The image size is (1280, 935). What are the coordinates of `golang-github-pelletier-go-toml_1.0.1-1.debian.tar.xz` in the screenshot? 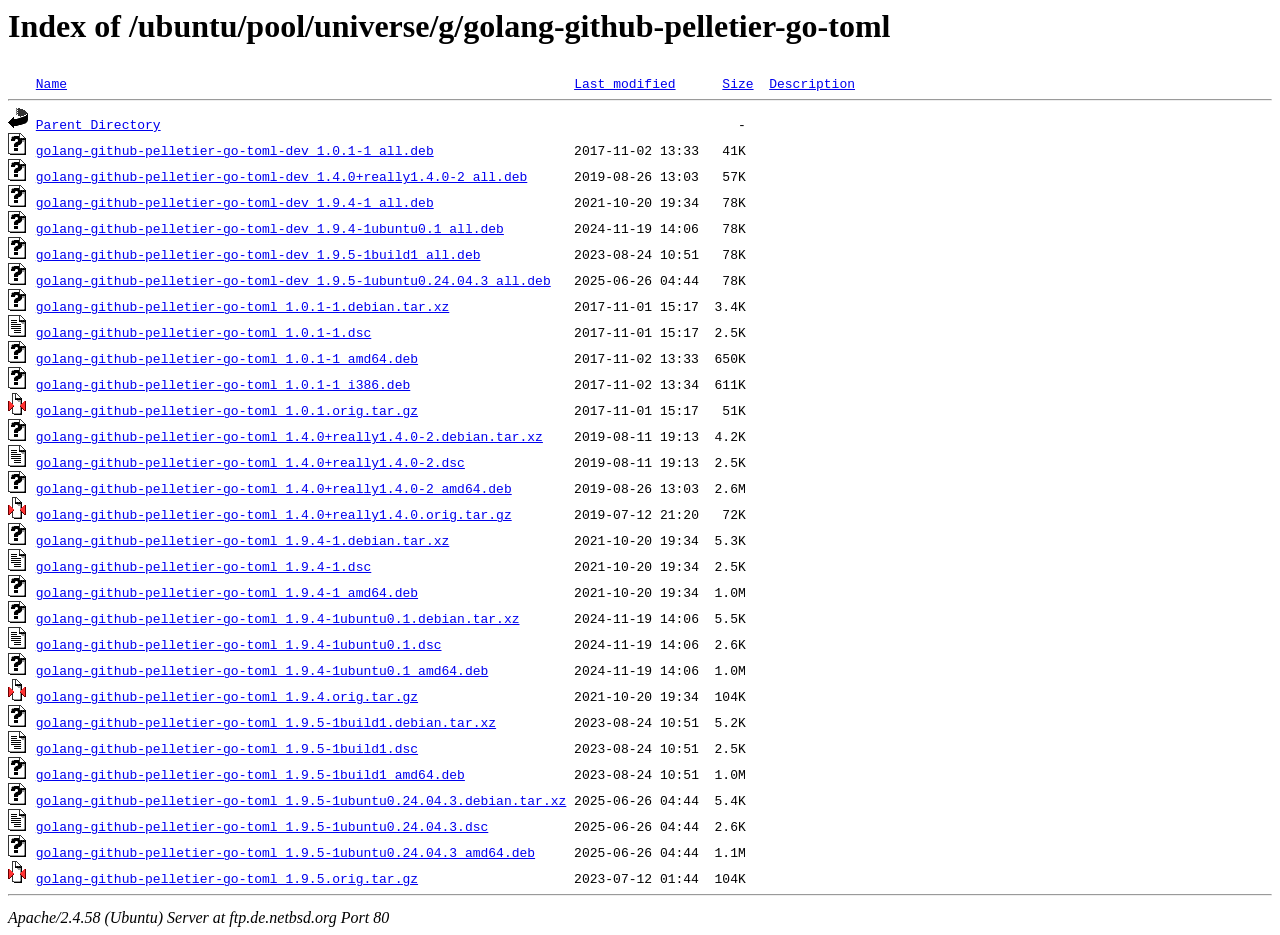 It's located at (242, 306).